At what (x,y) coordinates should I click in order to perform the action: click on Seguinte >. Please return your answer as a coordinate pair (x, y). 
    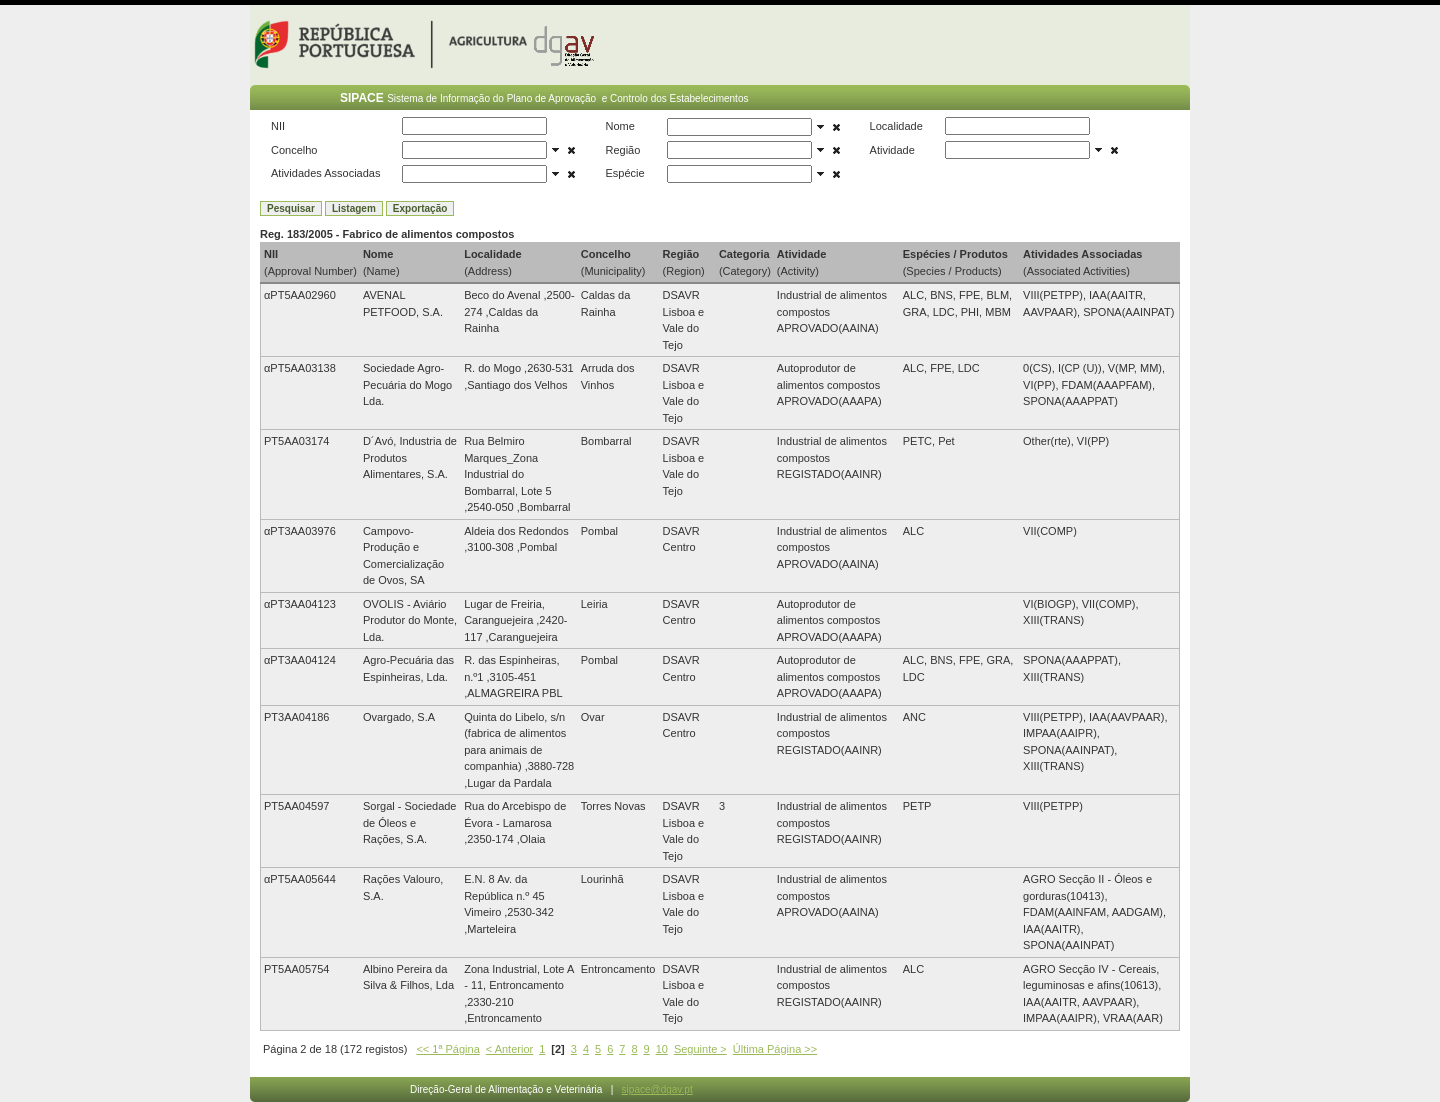
    Looking at the image, I should click on (700, 1049).